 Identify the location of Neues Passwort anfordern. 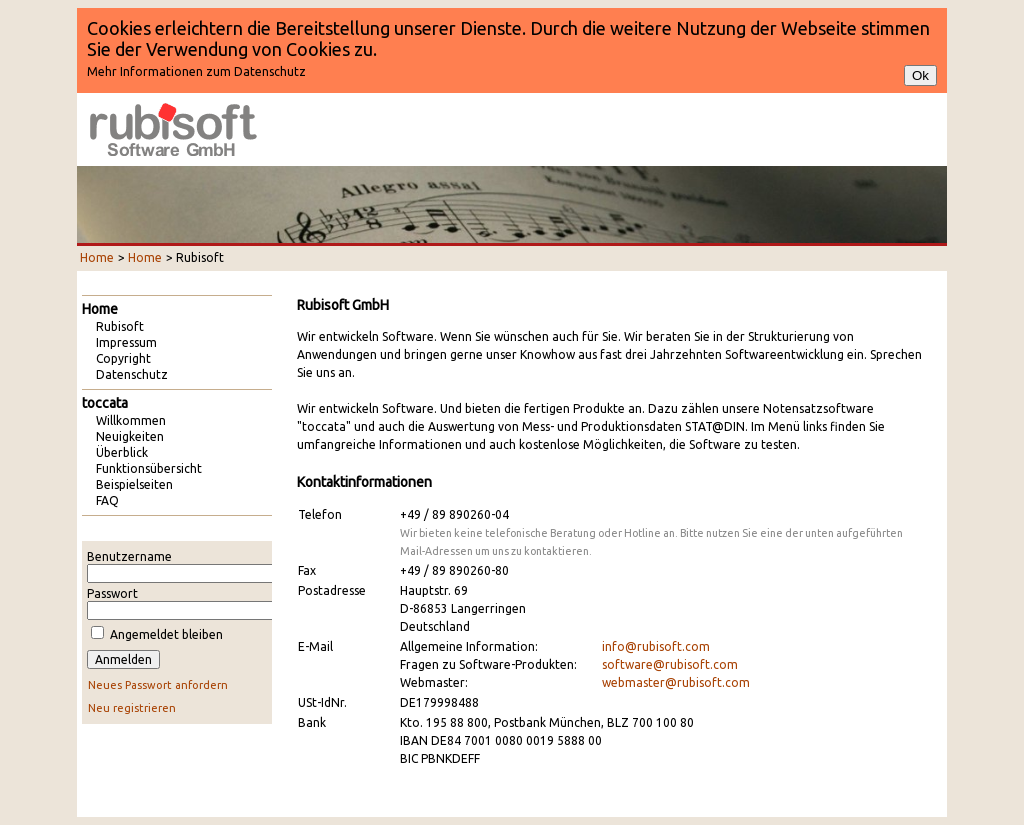
(158, 685).